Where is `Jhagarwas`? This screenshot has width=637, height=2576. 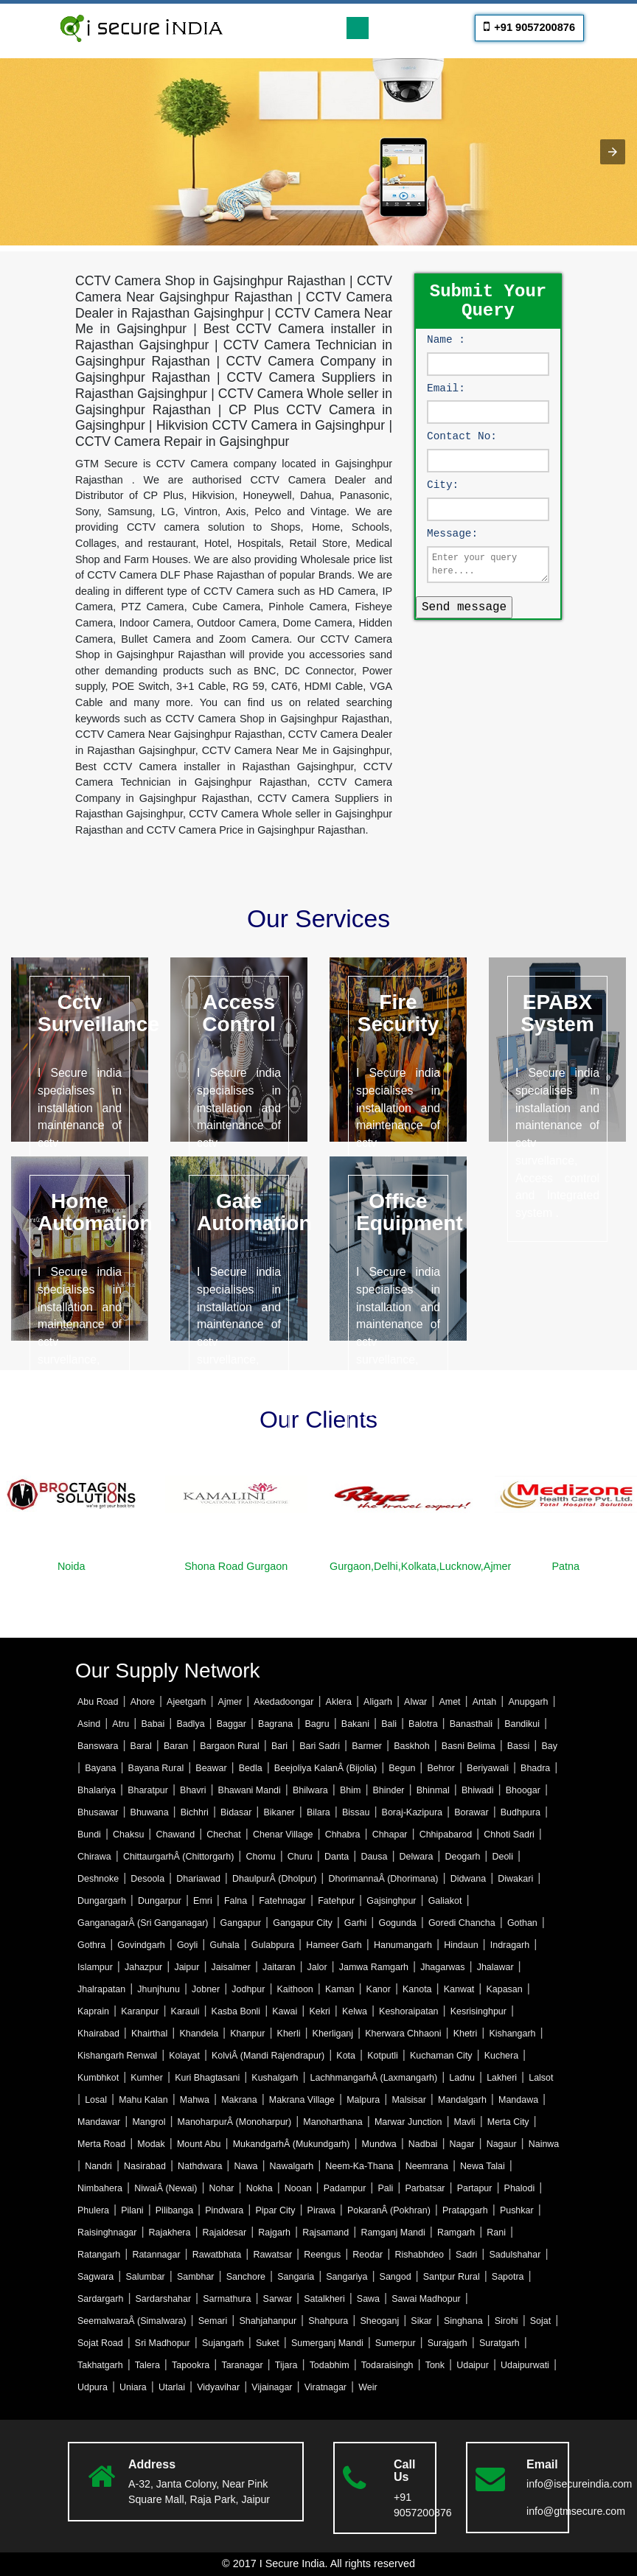
Jhagarwas is located at coordinates (442, 1967).